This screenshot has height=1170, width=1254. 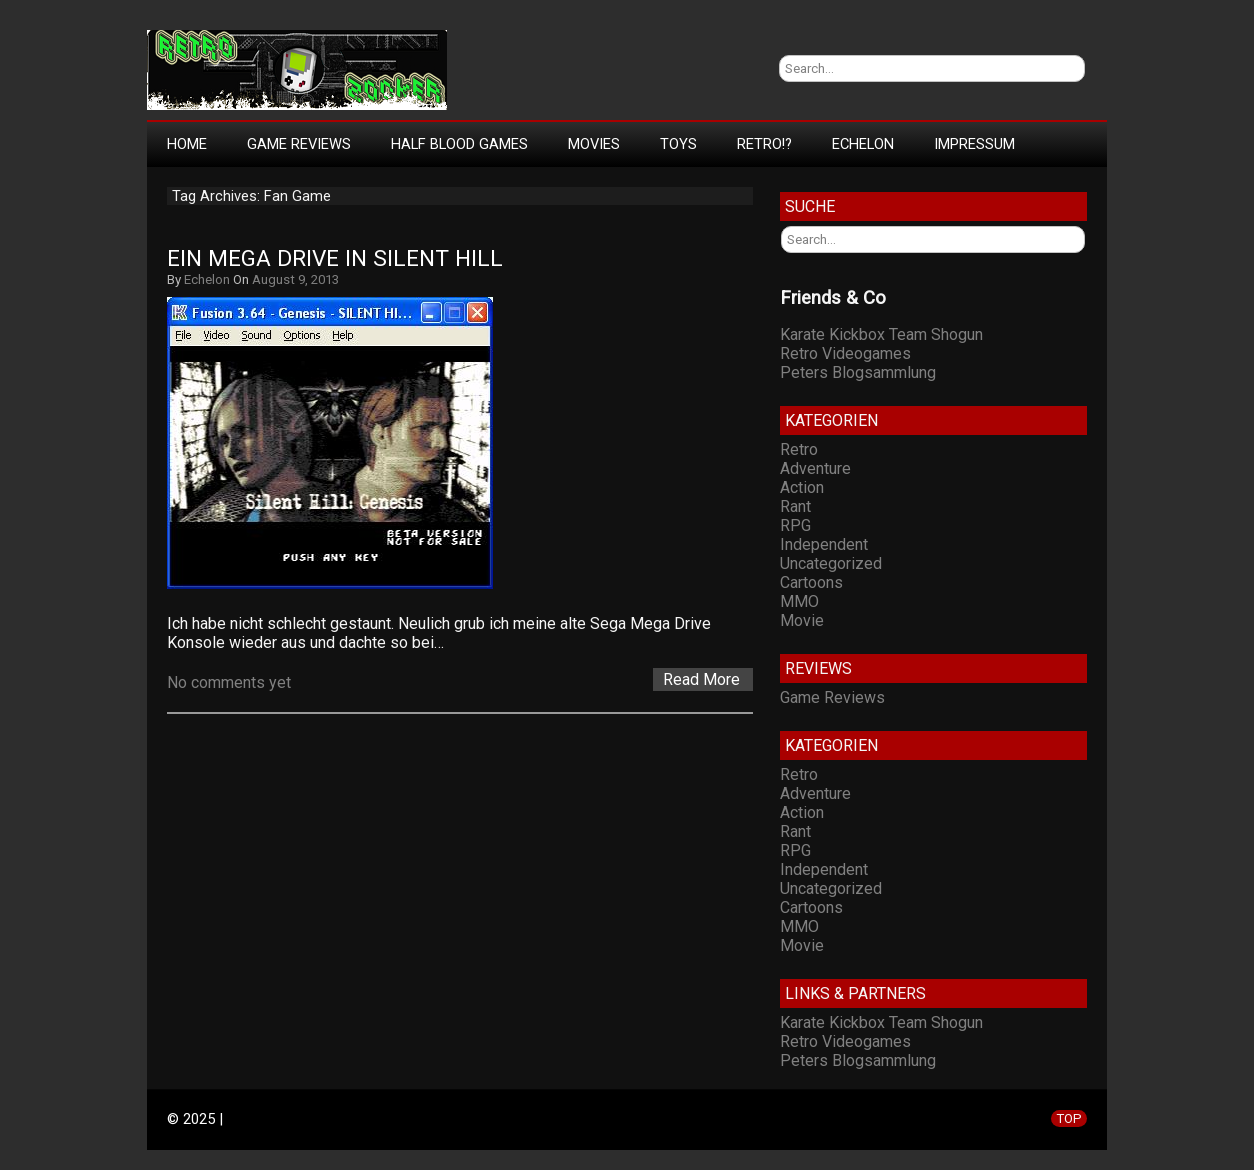 What do you see at coordinates (299, 144) in the screenshot?
I see `Game Reviews` at bounding box center [299, 144].